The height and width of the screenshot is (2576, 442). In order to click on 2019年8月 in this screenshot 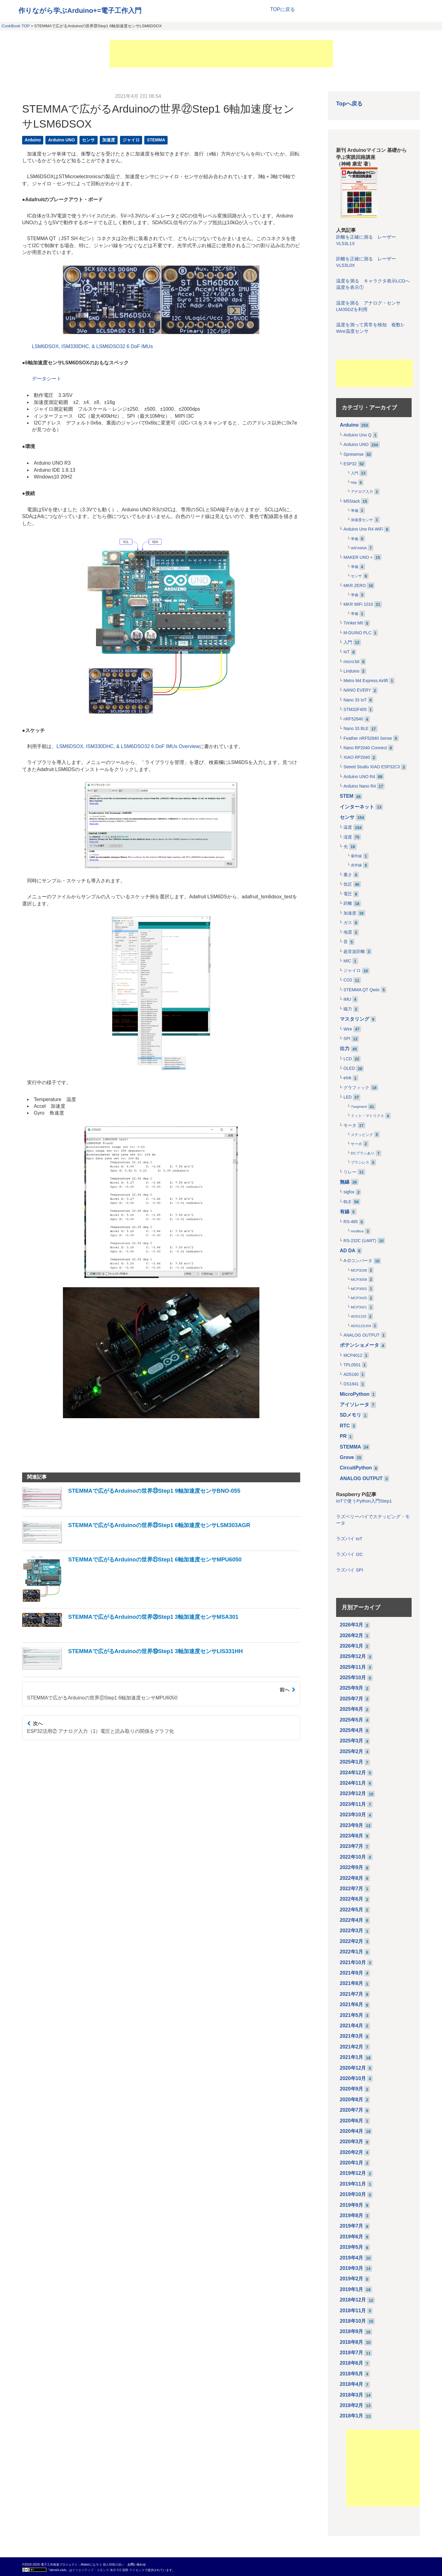, I will do `click(351, 2215)`.